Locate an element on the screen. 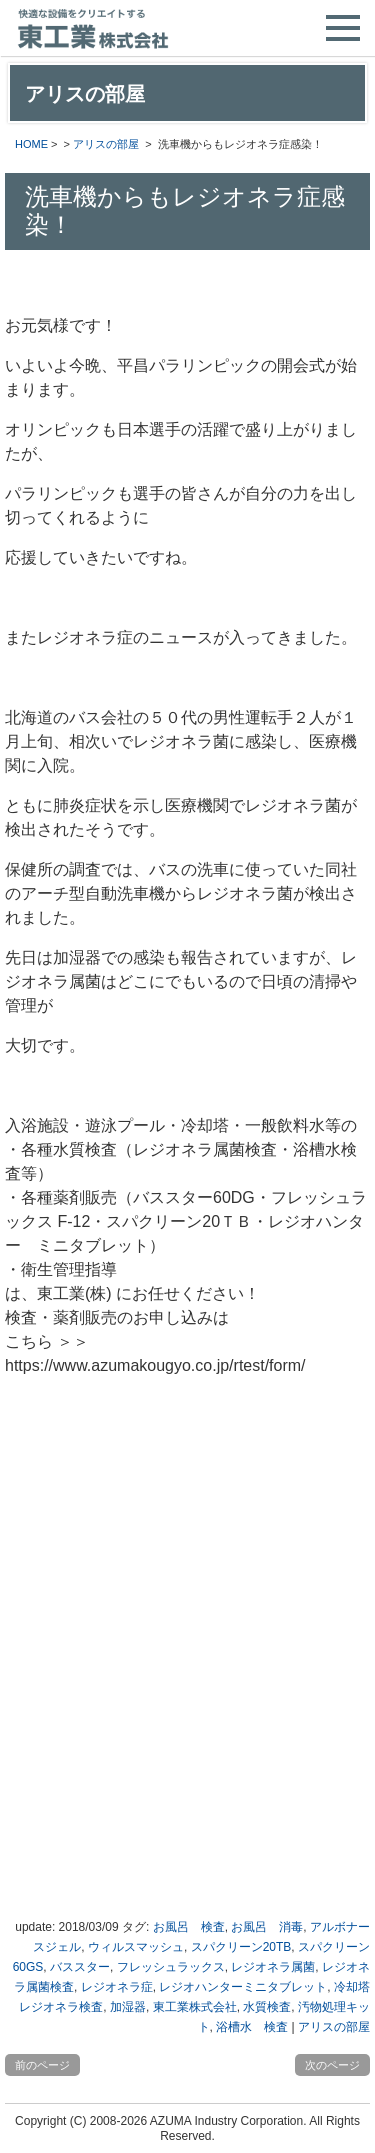 This screenshot has height=2153, width=375. 次のページ is located at coordinates (332, 2065).